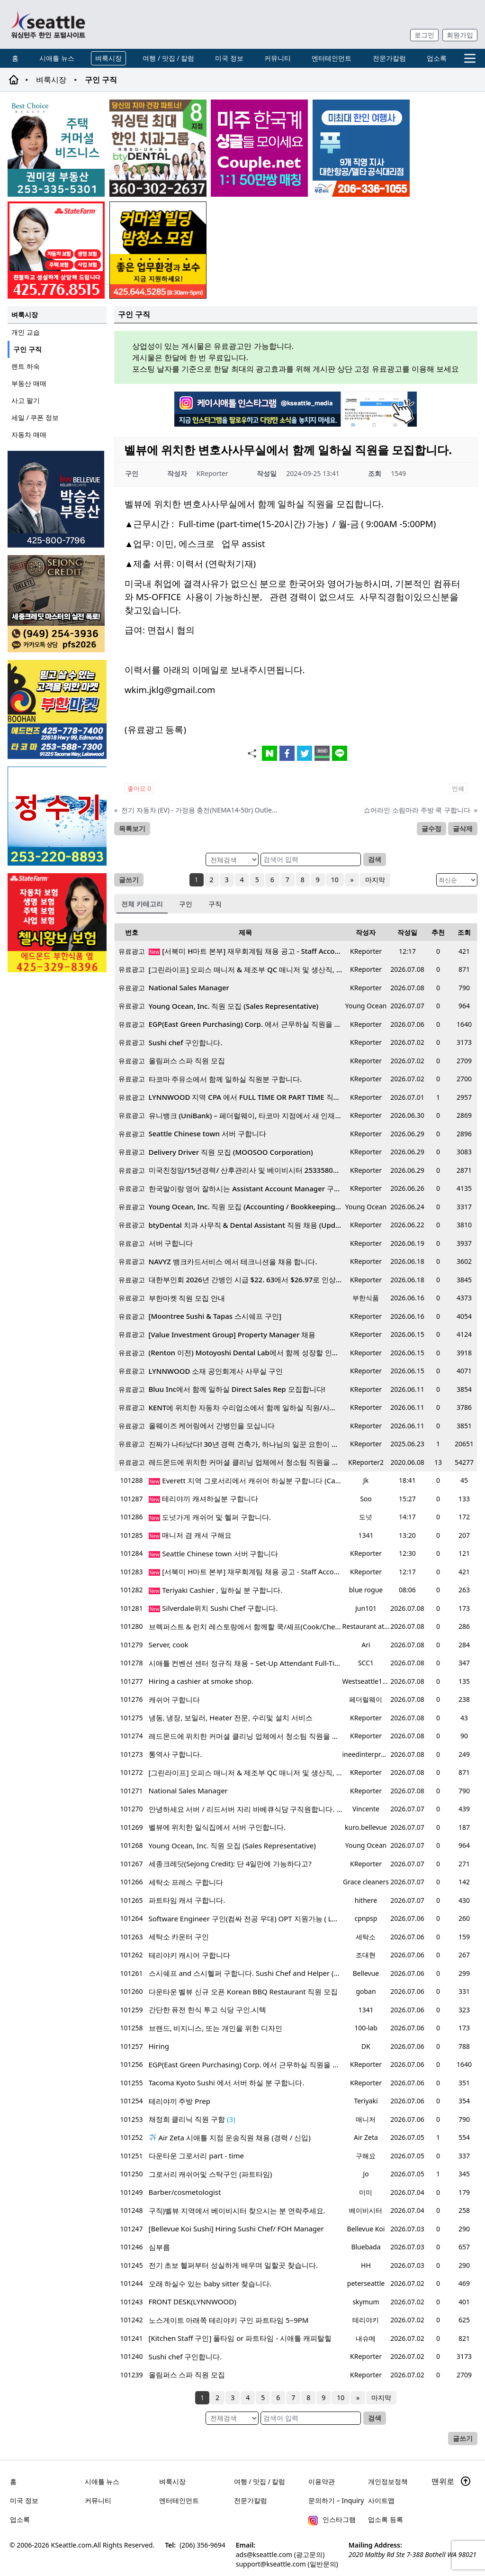  What do you see at coordinates (57, 603) in the screenshot?
I see `[sejongcredit_205x205_260608]` at bounding box center [57, 603].